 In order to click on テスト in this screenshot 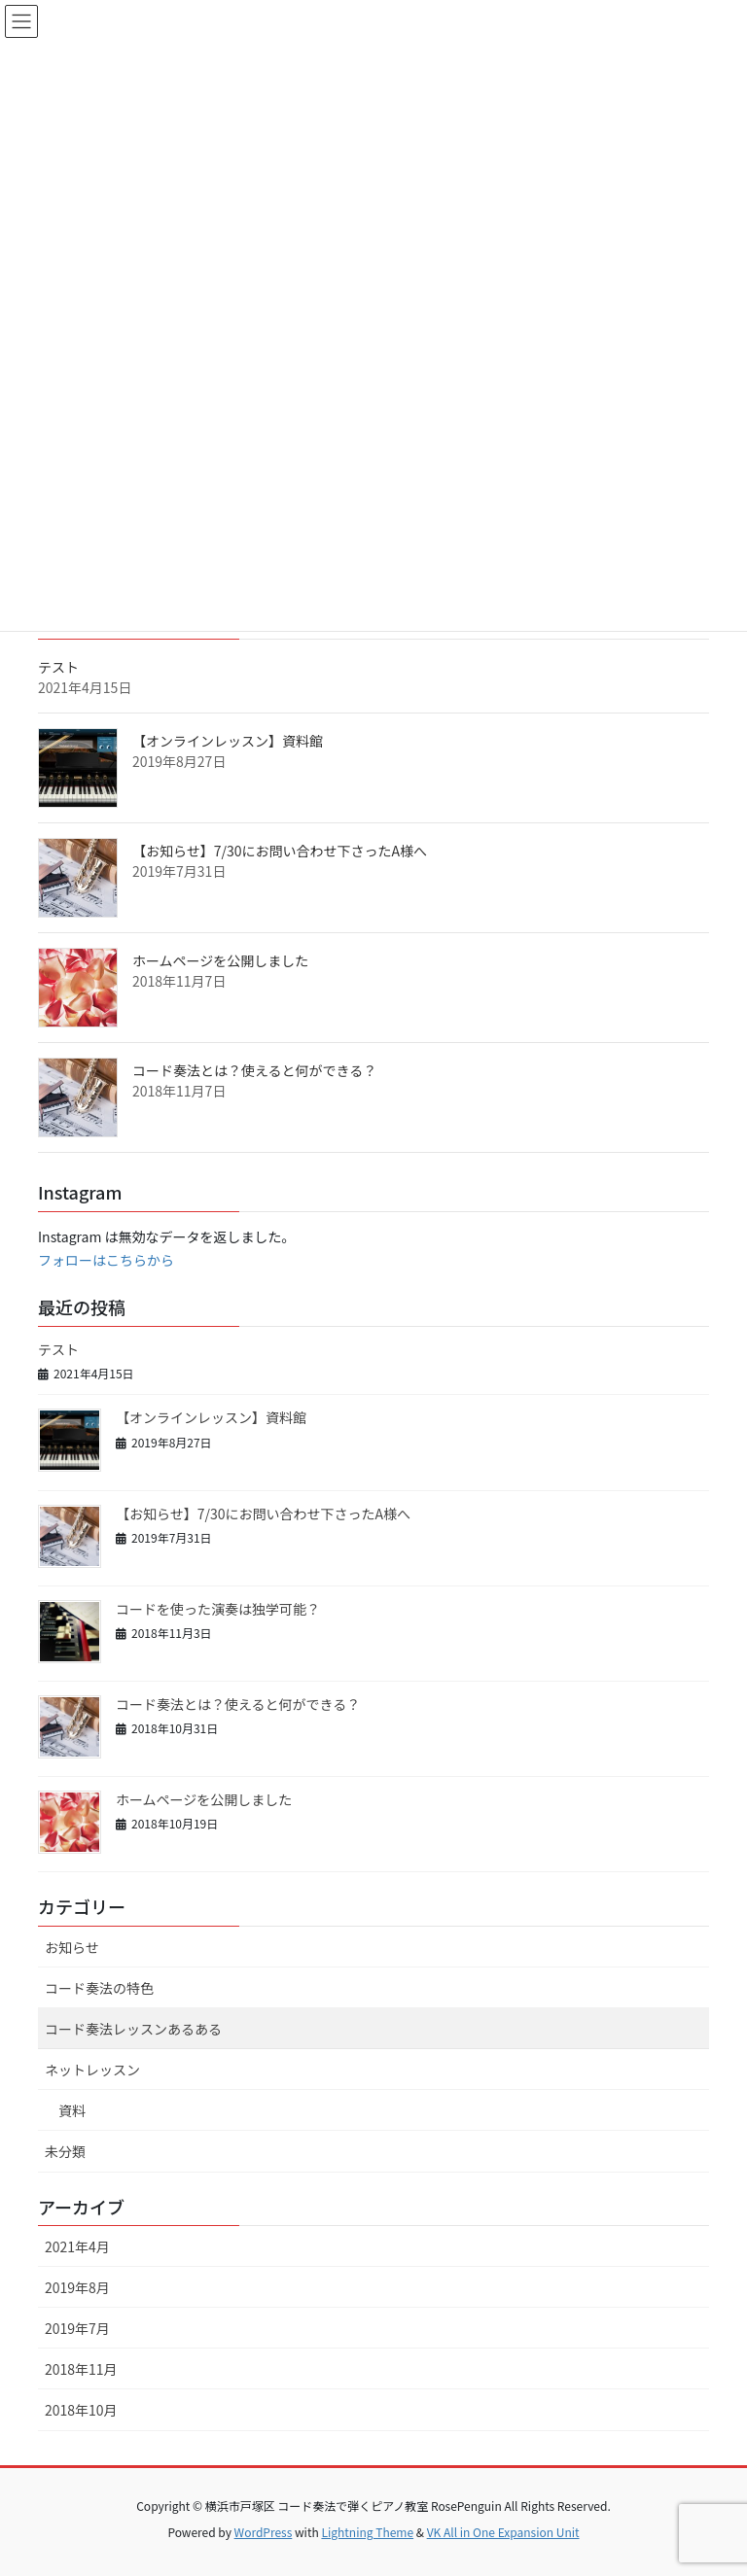, I will do `click(58, 667)`.